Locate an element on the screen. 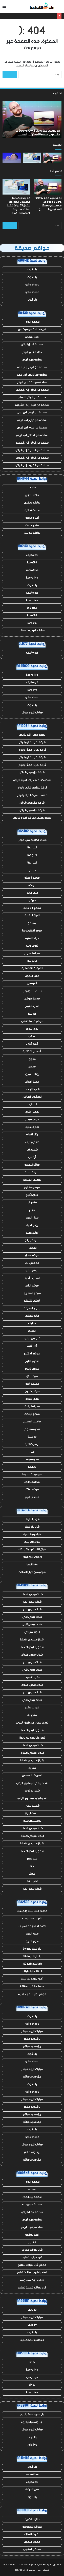  صحيفة سهم is located at coordinates (32, 1429).